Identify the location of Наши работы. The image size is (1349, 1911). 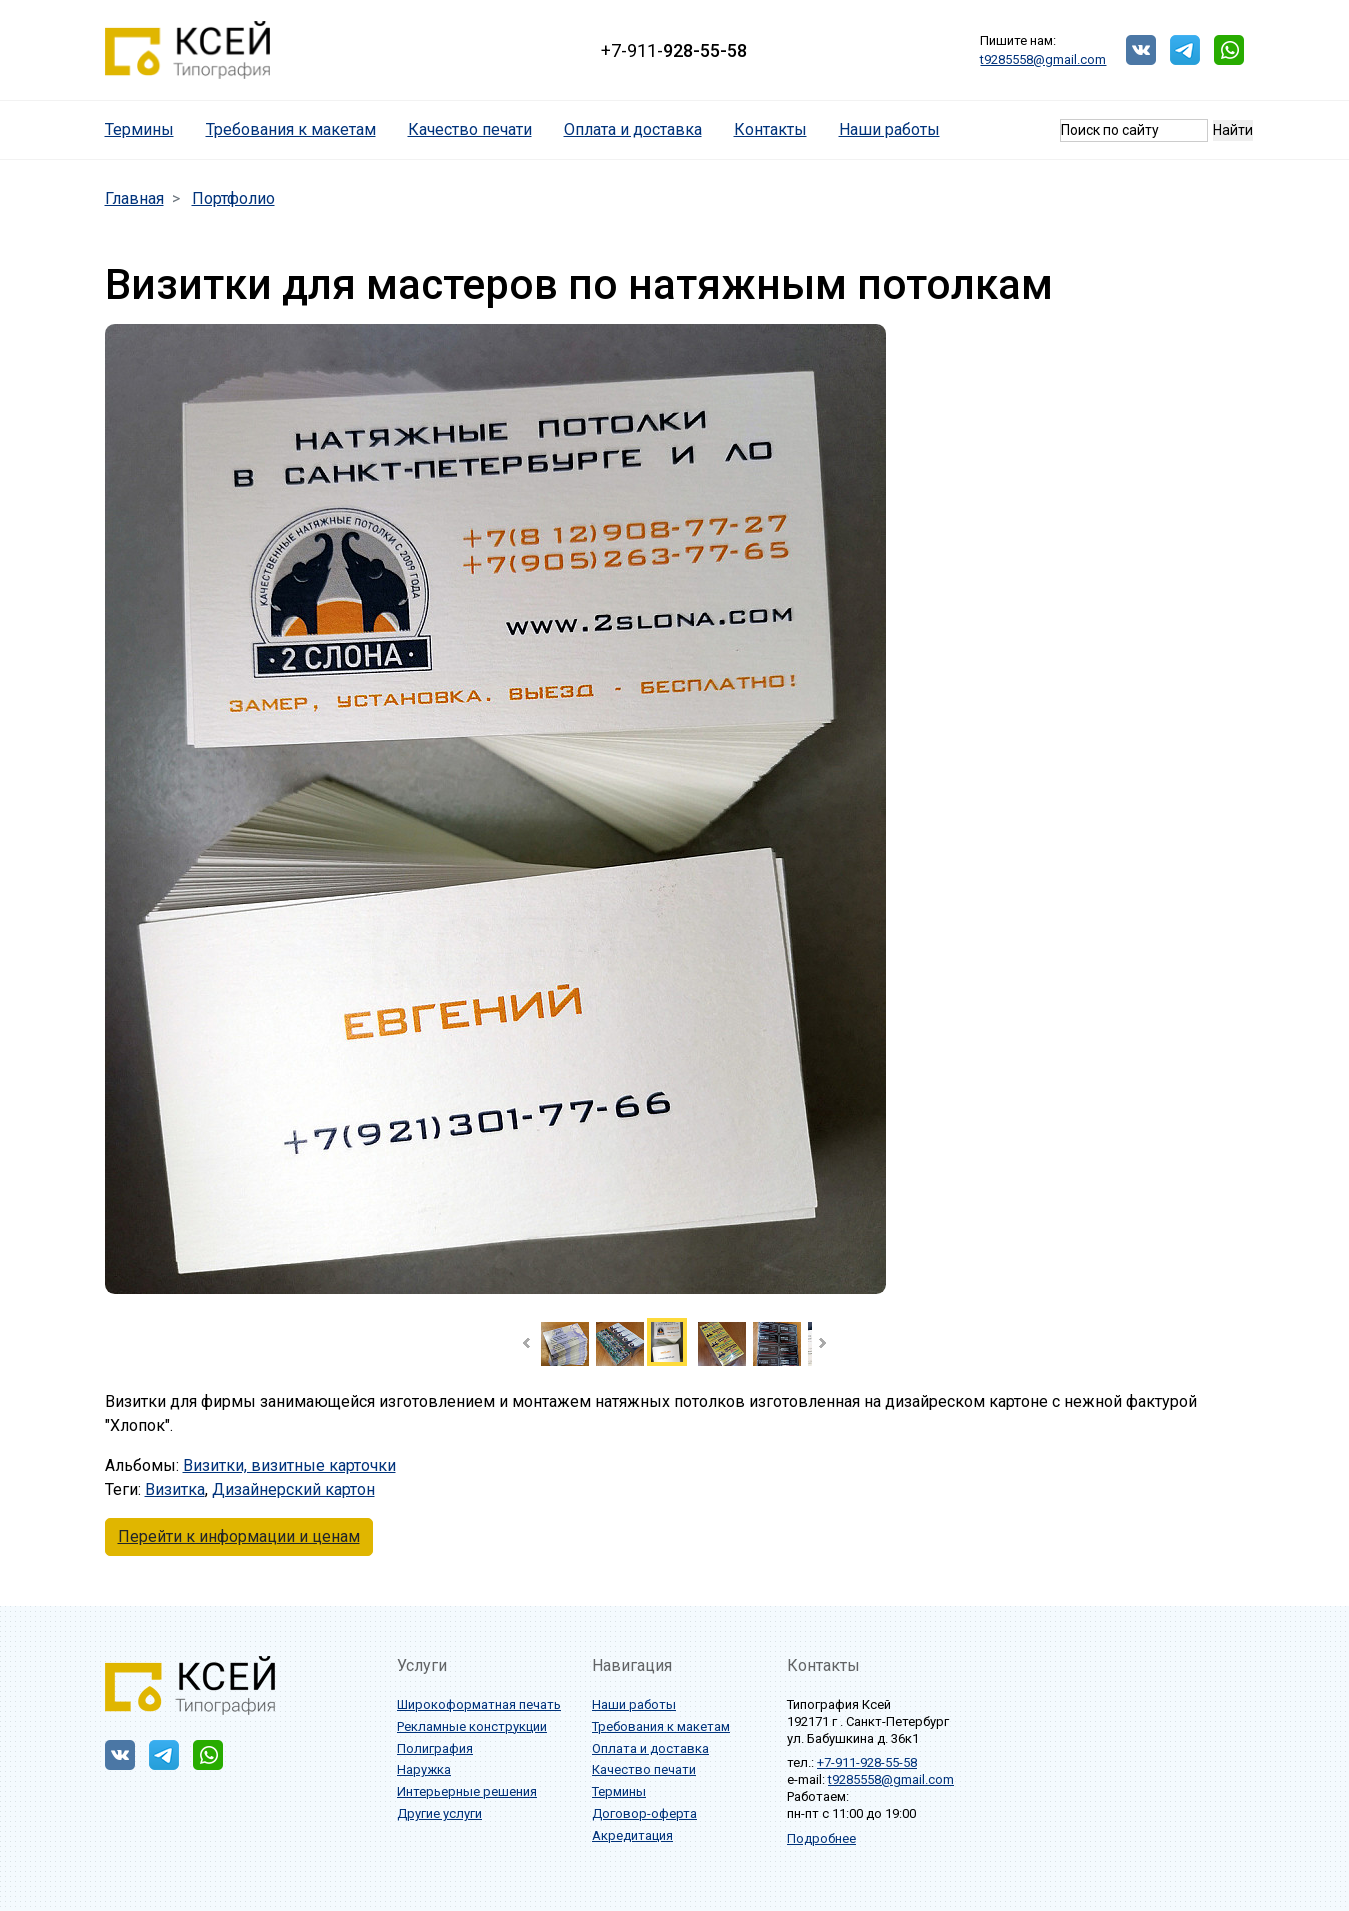
(889, 129).